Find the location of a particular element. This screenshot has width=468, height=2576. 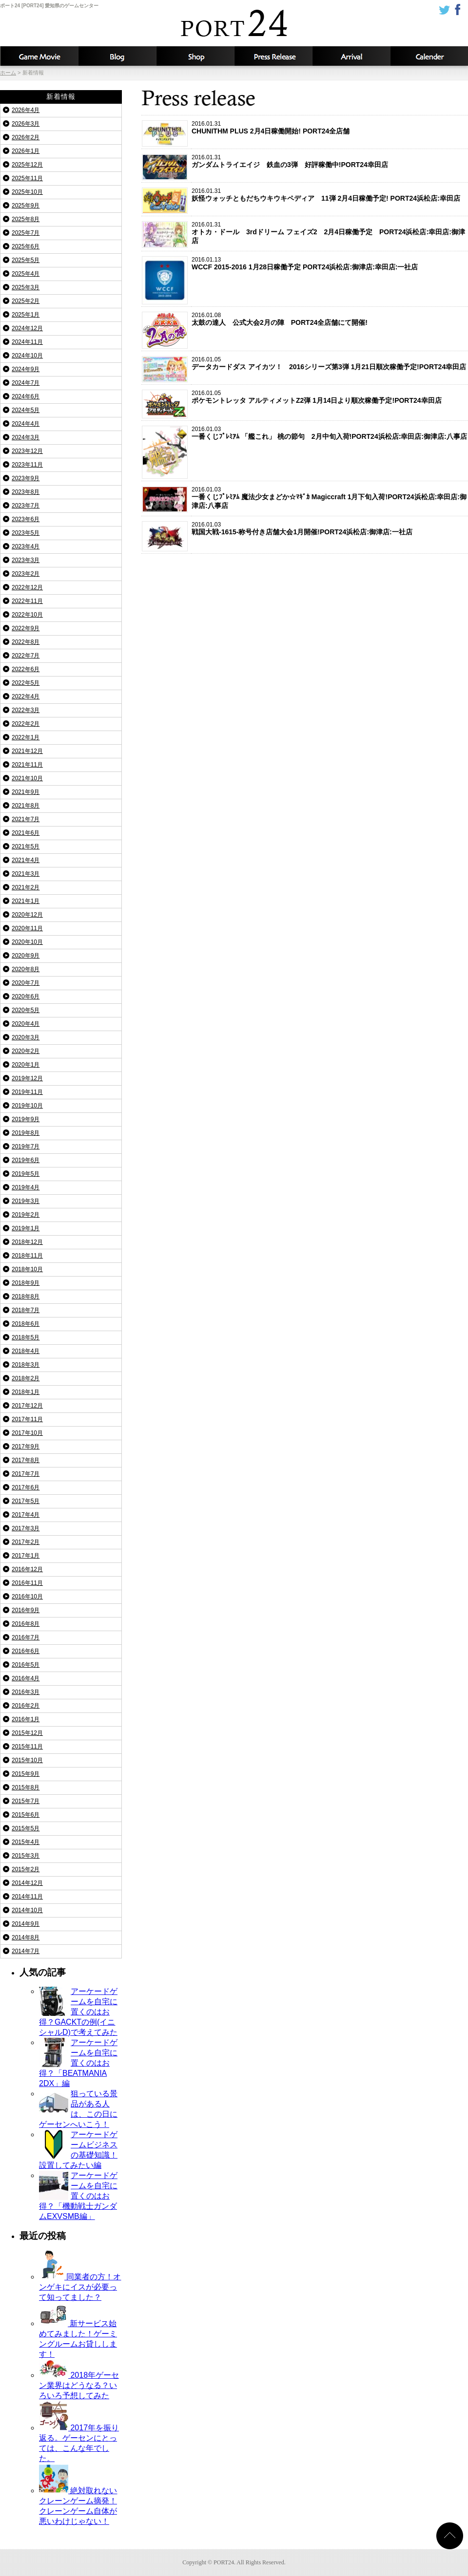

2016年1月 is located at coordinates (25, 1719).